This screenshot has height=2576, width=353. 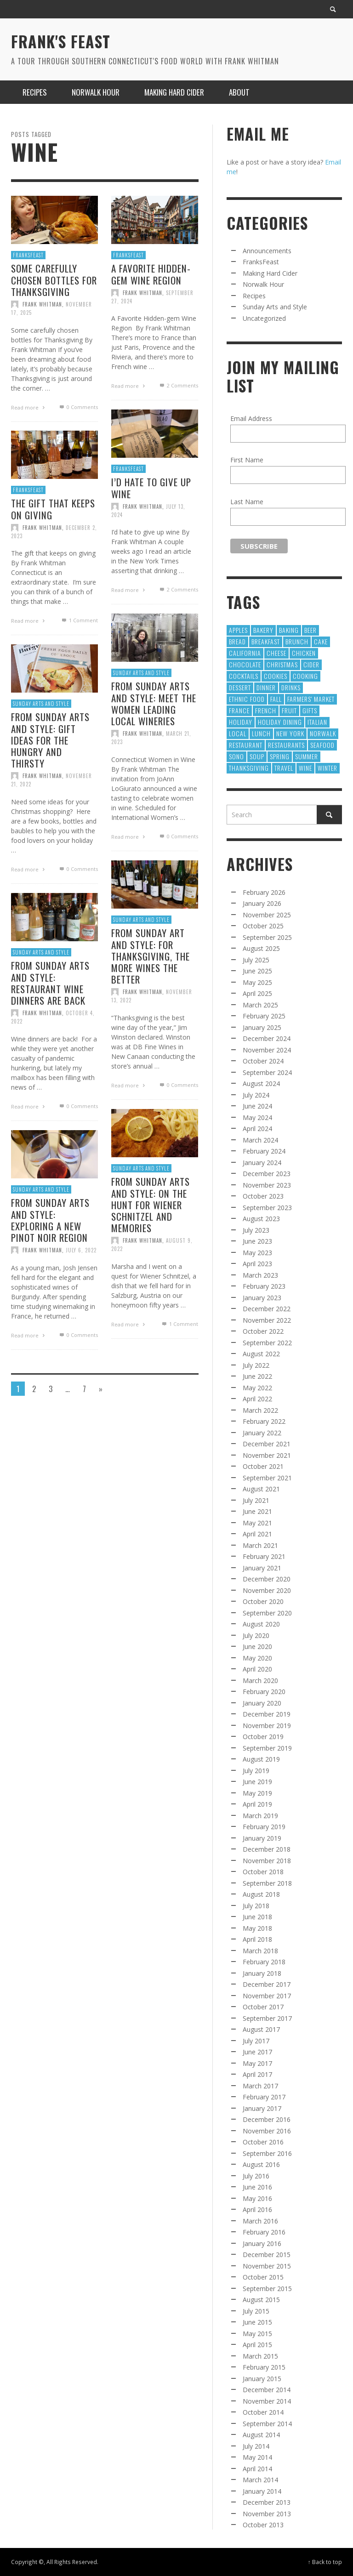 What do you see at coordinates (261, 948) in the screenshot?
I see `August 2025` at bounding box center [261, 948].